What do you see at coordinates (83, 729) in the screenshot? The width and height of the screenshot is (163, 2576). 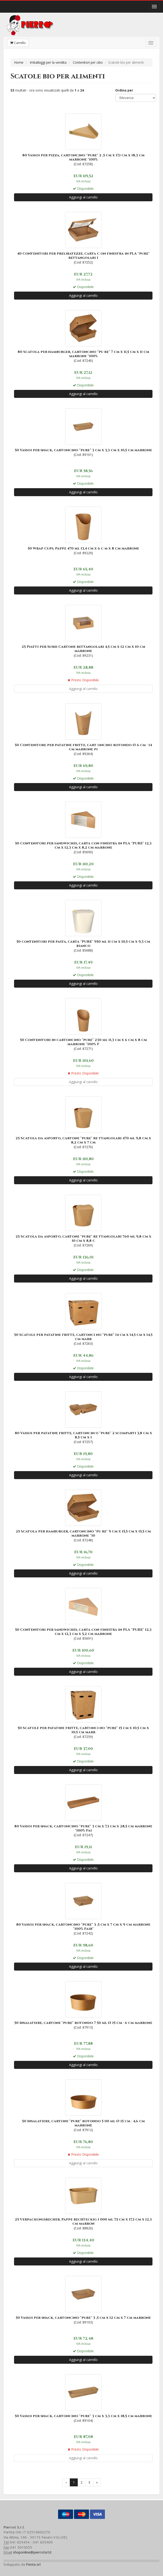 I see `(Cod: 89264)` at bounding box center [83, 729].